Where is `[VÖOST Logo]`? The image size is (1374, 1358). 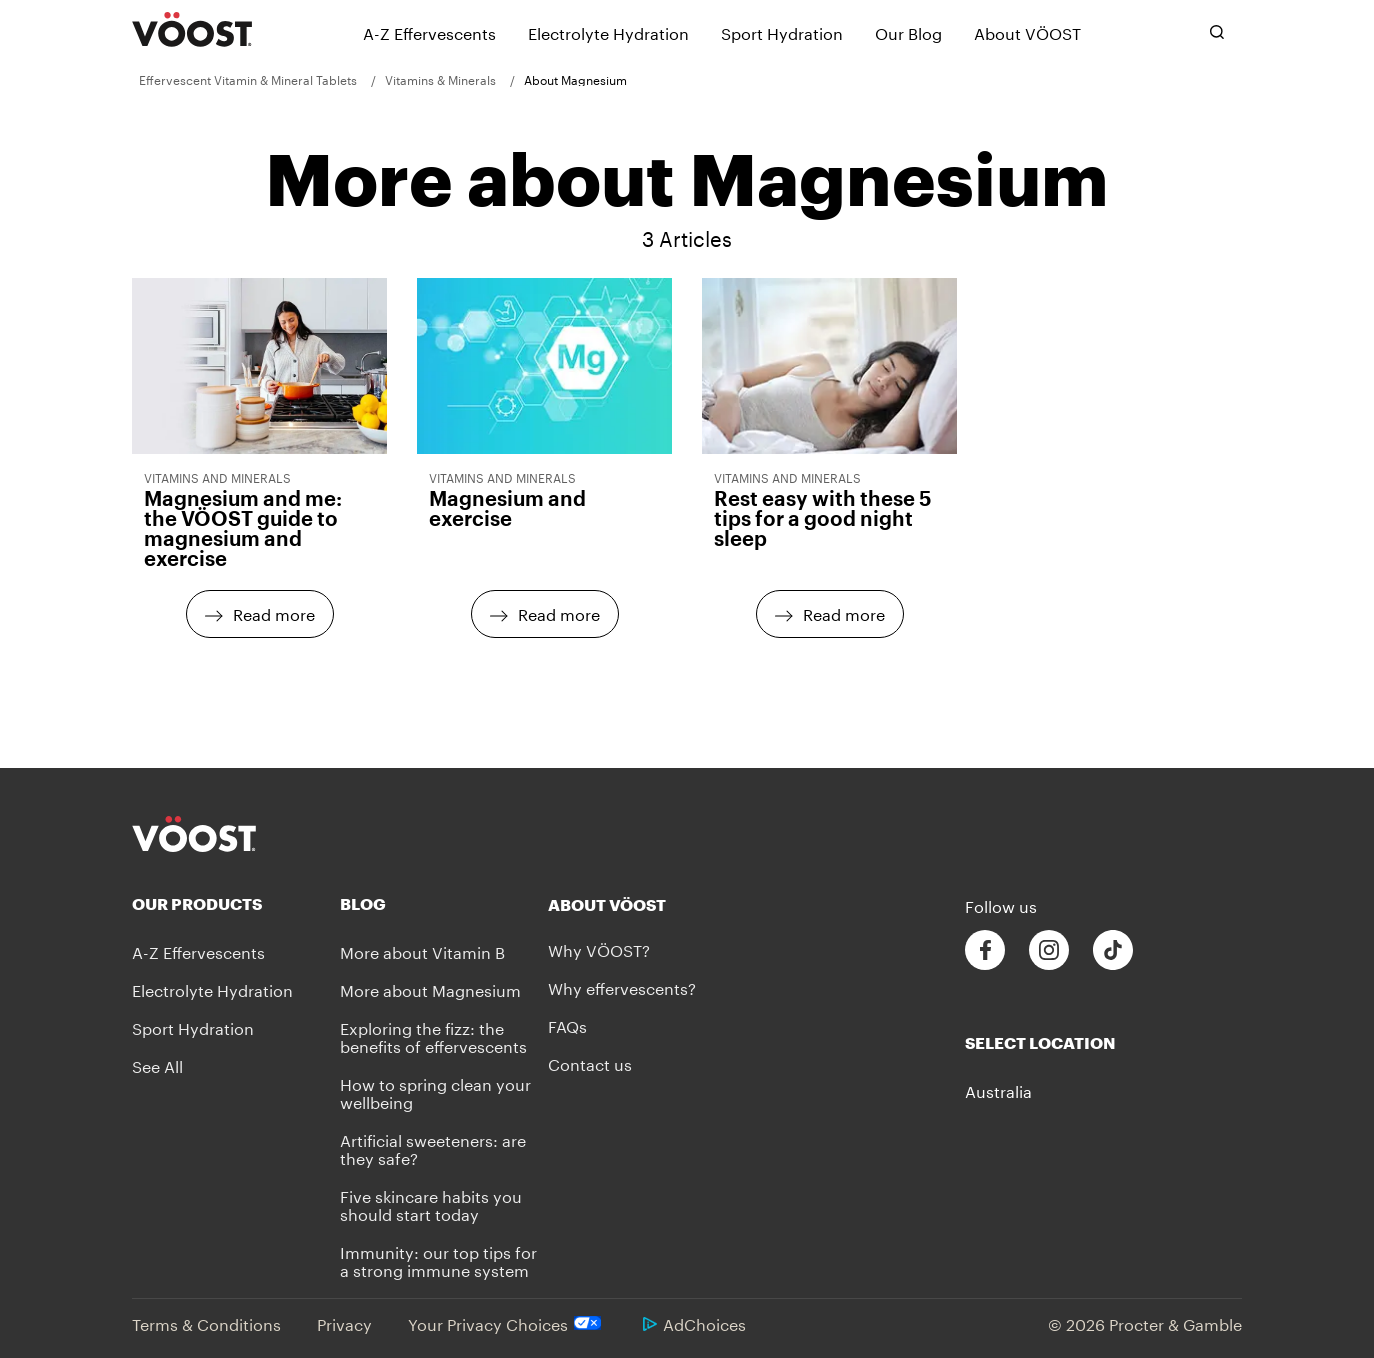
[VÖOST Logo] is located at coordinates (192, 30).